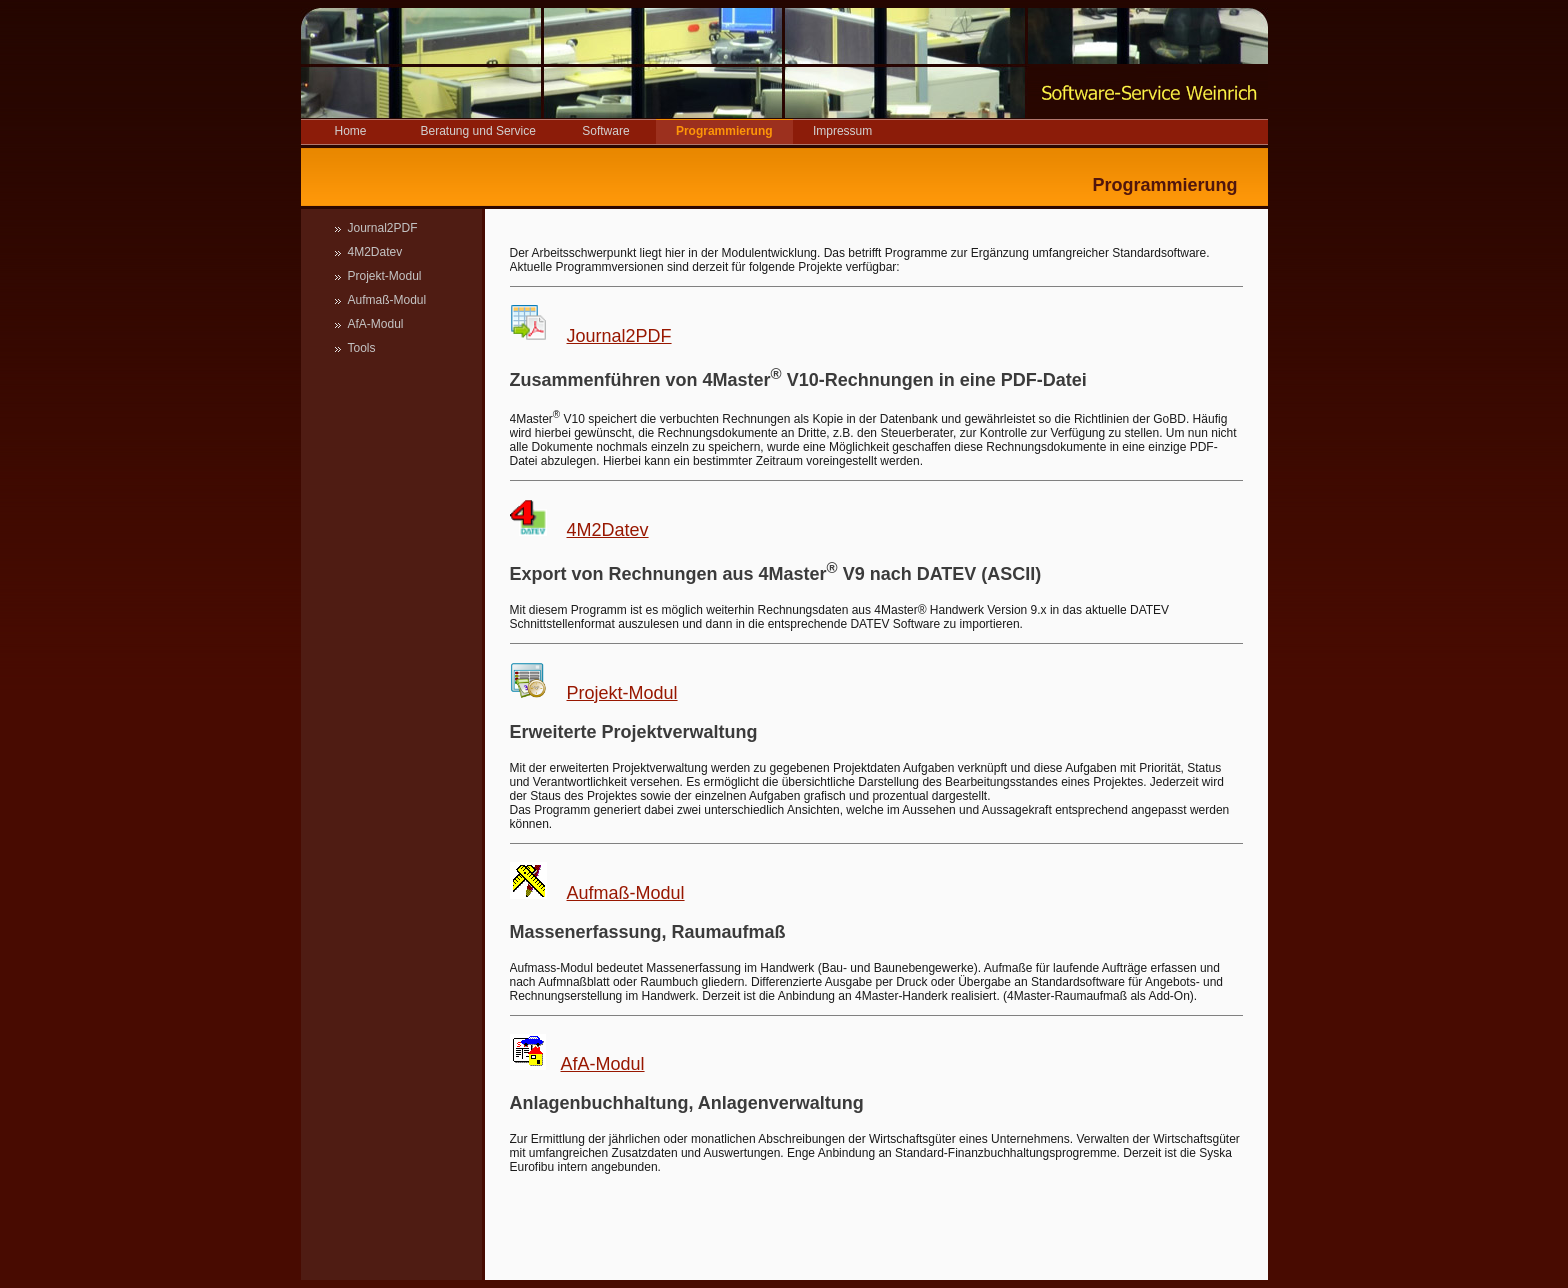 This screenshot has width=1568, height=1288. What do you see at coordinates (605, 131) in the screenshot?
I see `Software` at bounding box center [605, 131].